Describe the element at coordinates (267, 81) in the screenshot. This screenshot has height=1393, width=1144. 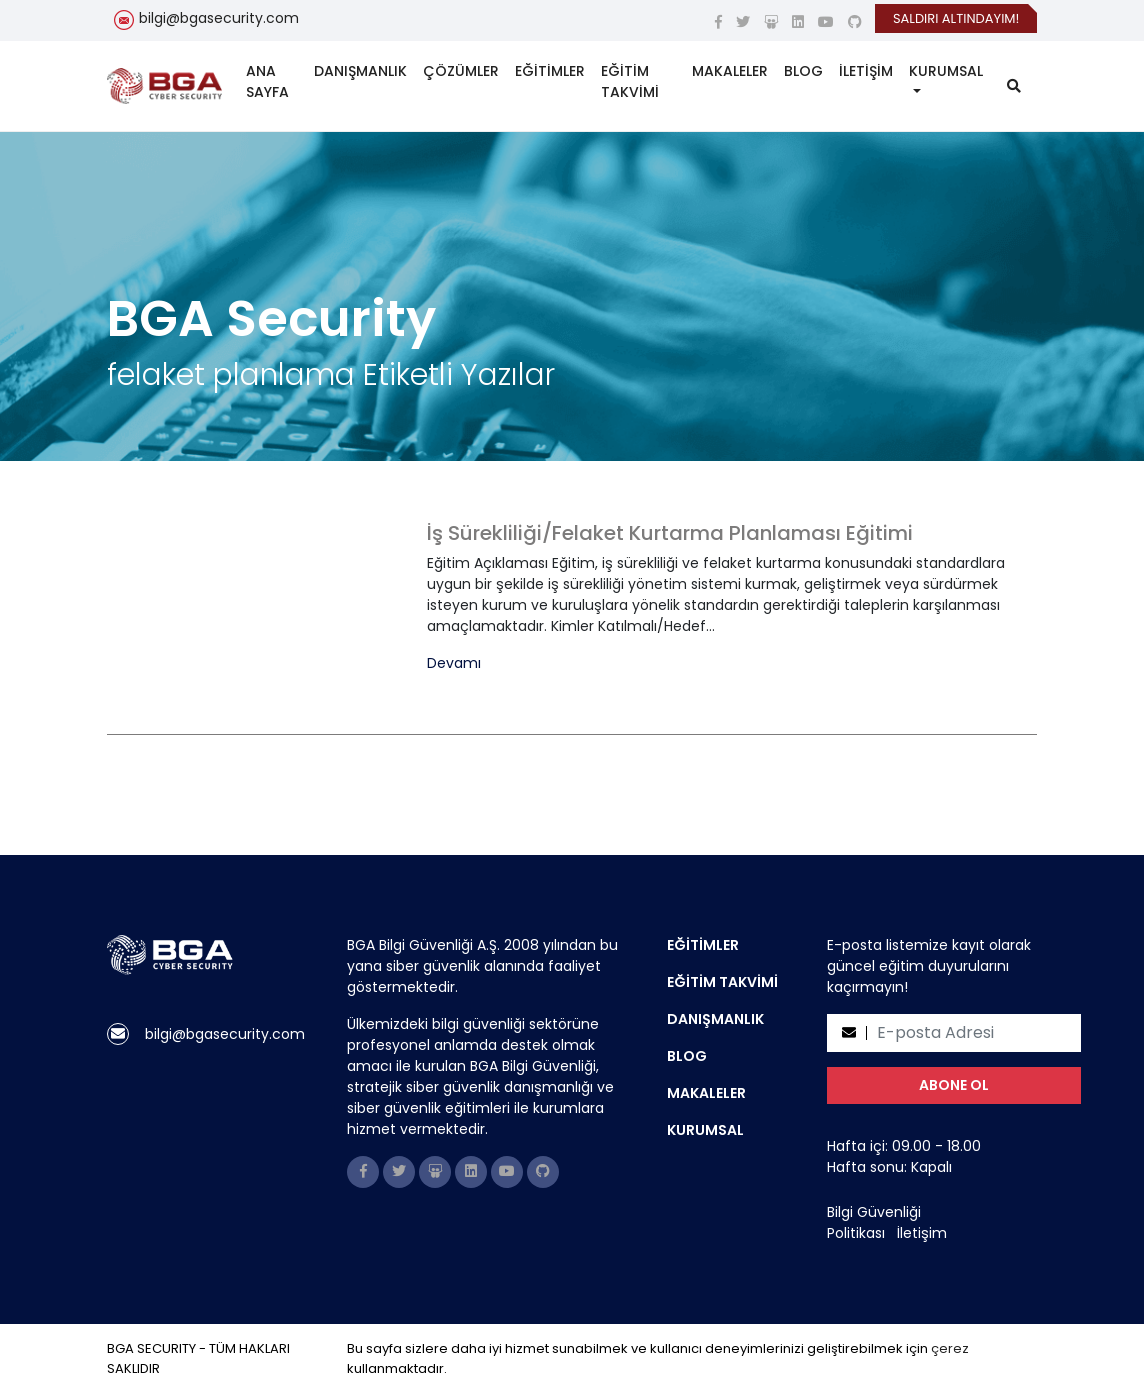
I see `ANA SAYFA` at that location.